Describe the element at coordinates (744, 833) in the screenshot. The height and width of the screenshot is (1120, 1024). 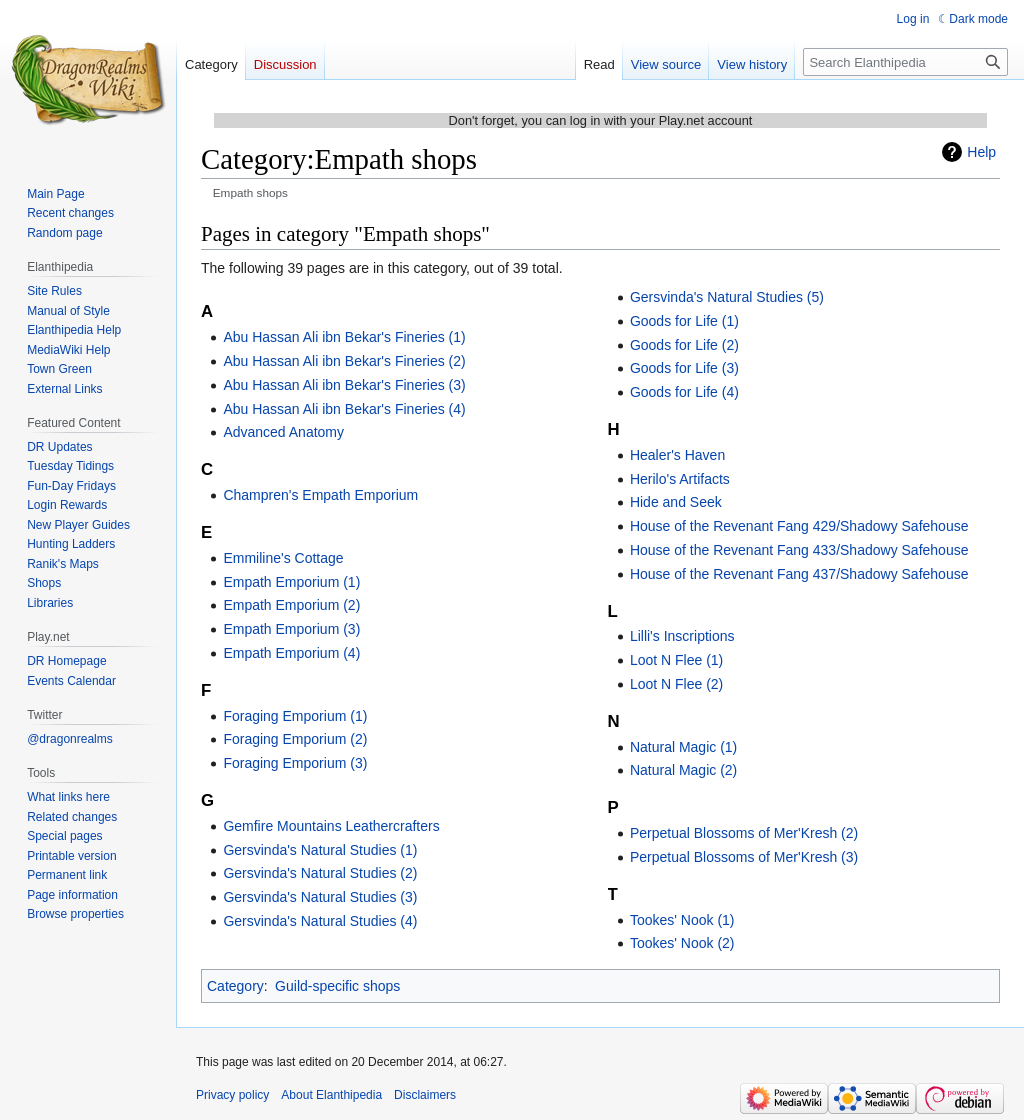
I see `Perpetual Blossoms of Mer'Kresh (2)` at that location.